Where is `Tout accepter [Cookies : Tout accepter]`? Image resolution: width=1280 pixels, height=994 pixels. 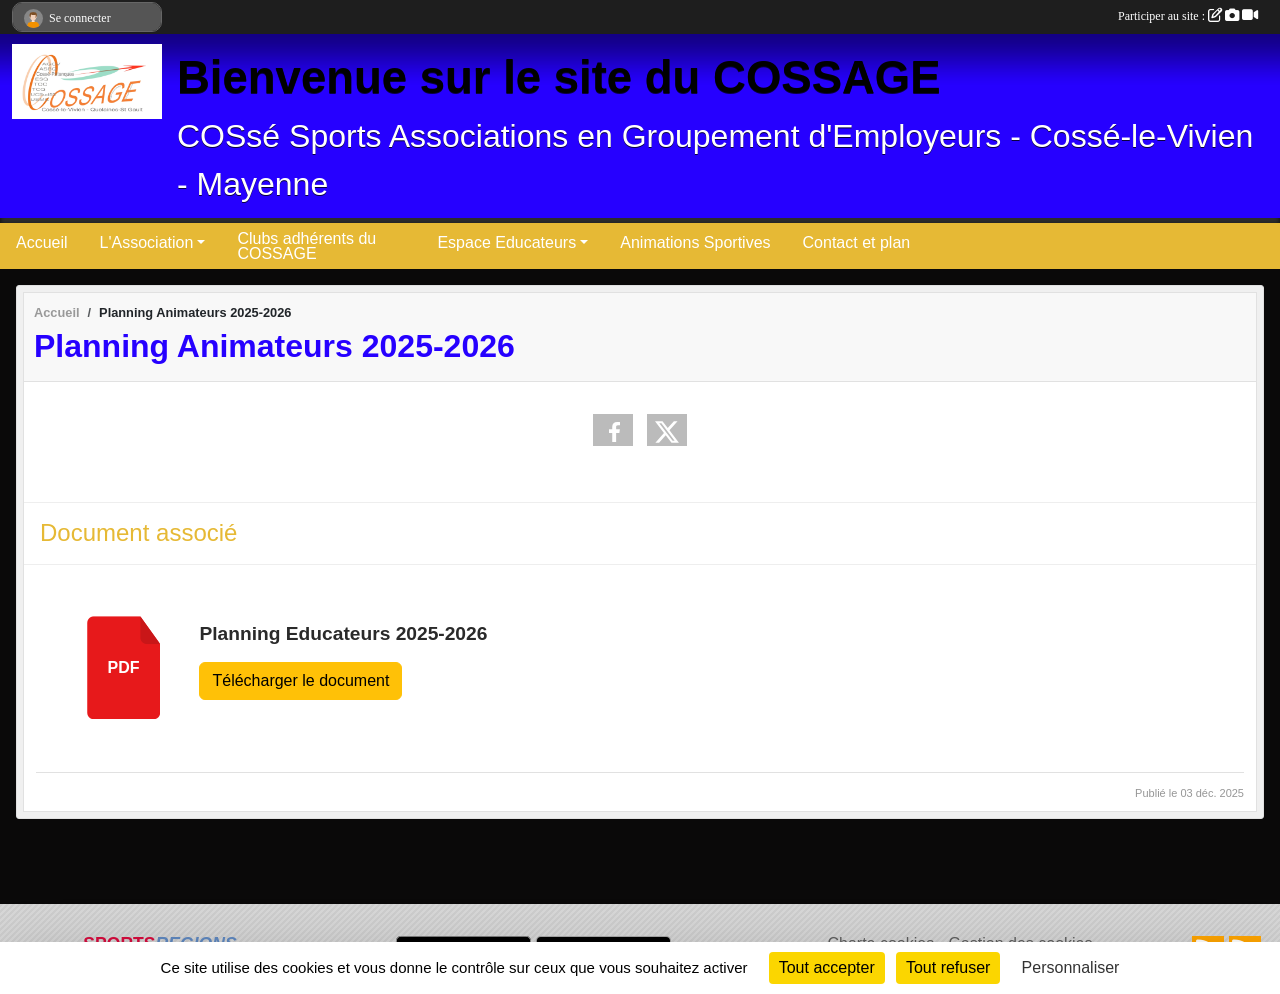
Tout accepter [Cookies : Tout accepter] is located at coordinates (827, 967).